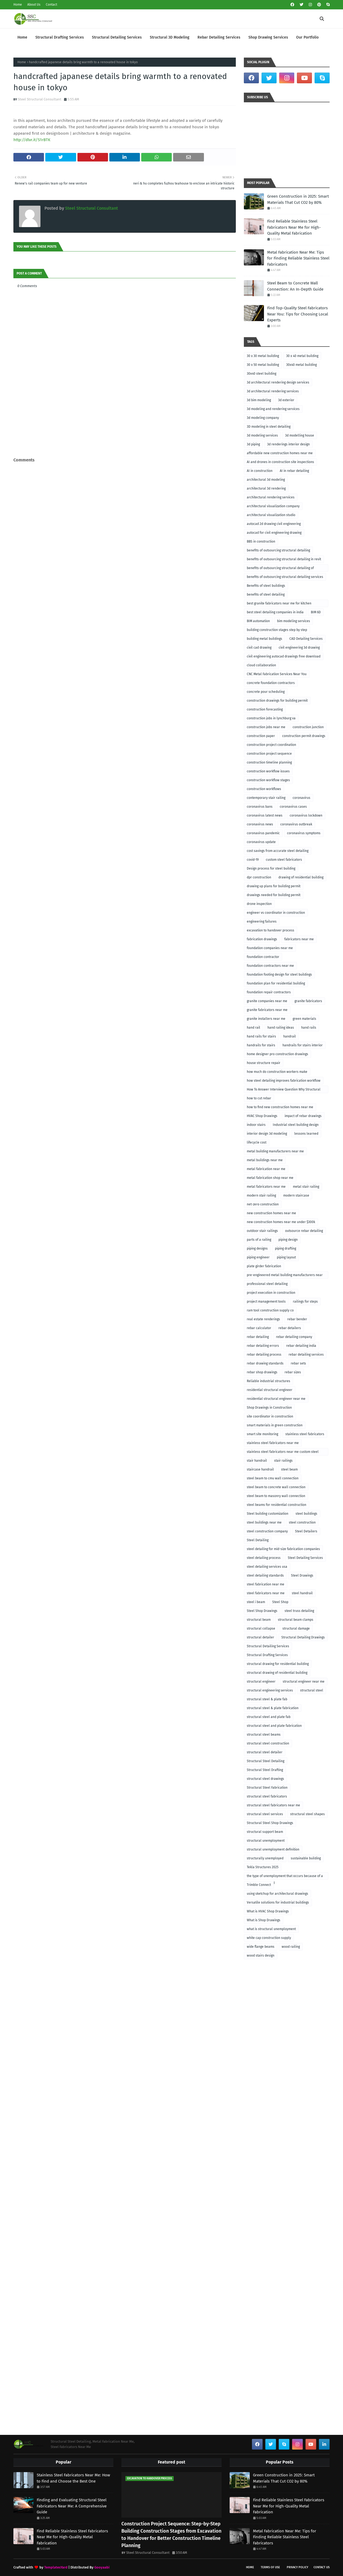 The width and height of the screenshot is (343, 2576). What do you see at coordinates (117, 37) in the screenshot?
I see `Structural Detailing Services [menuitem]` at bounding box center [117, 37].